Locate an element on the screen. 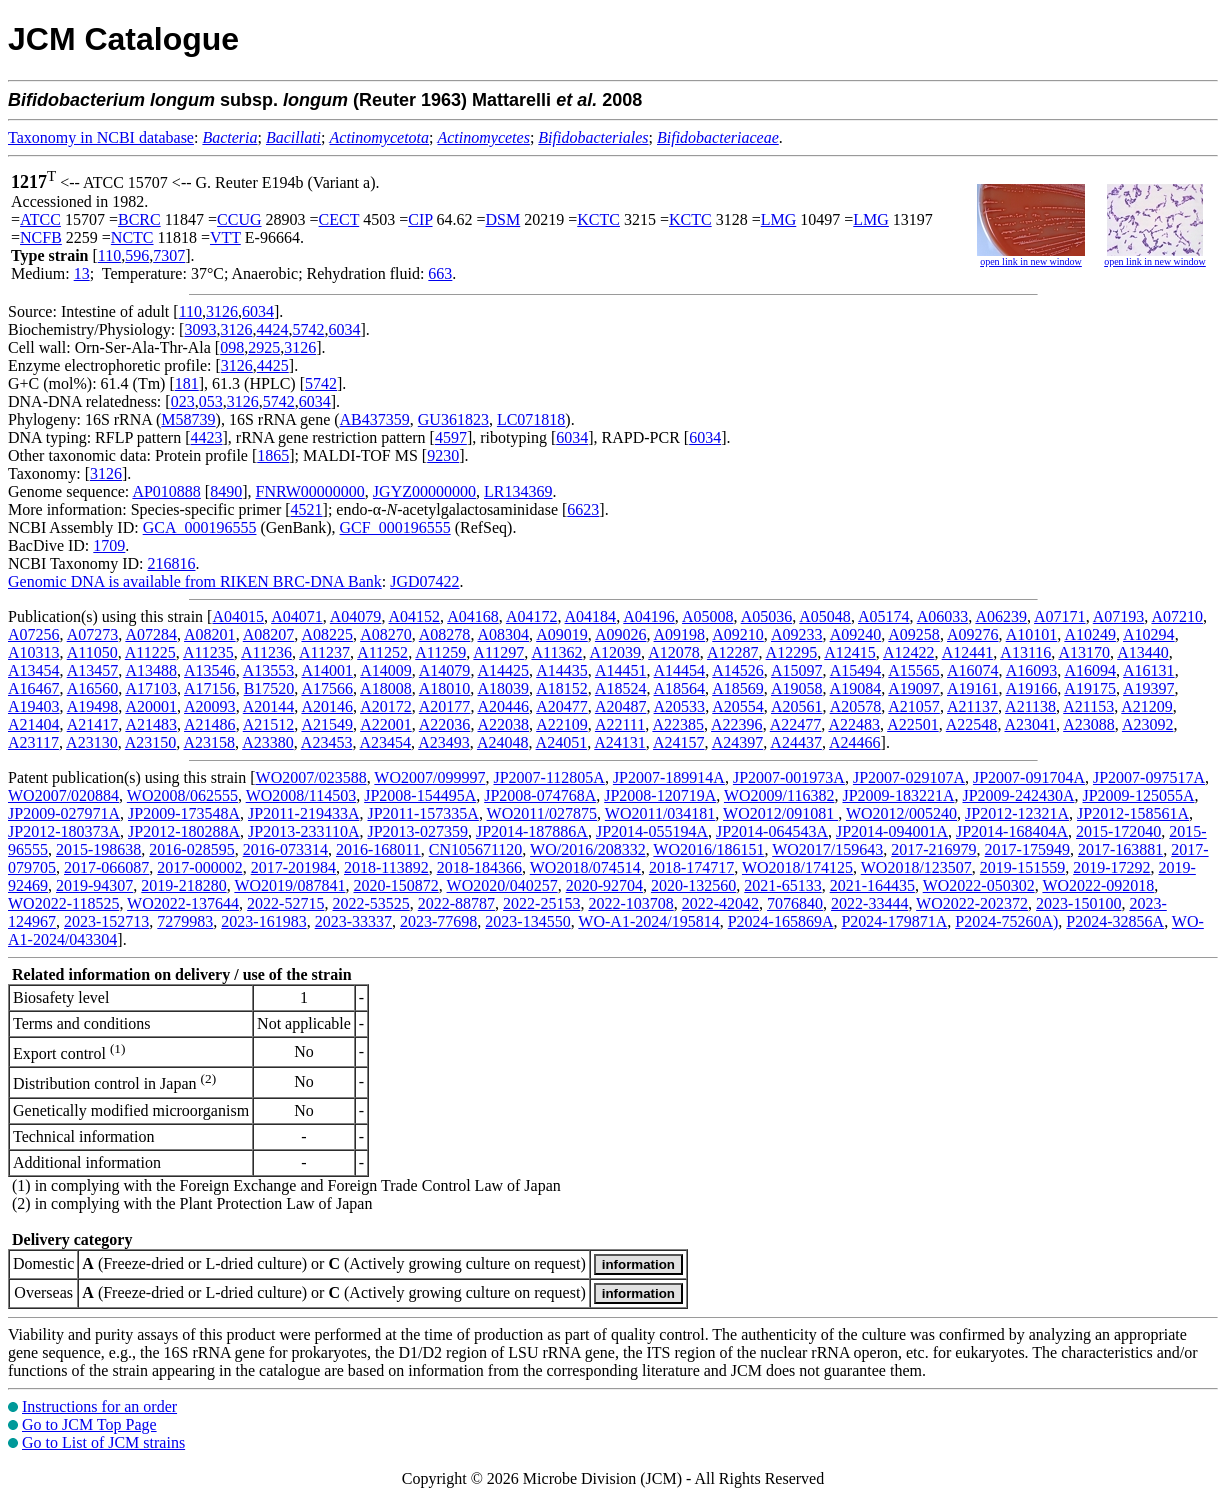 The width and height of the screenshot is (1226, 1496). JGD07422 is located at coordinates (424, 581).